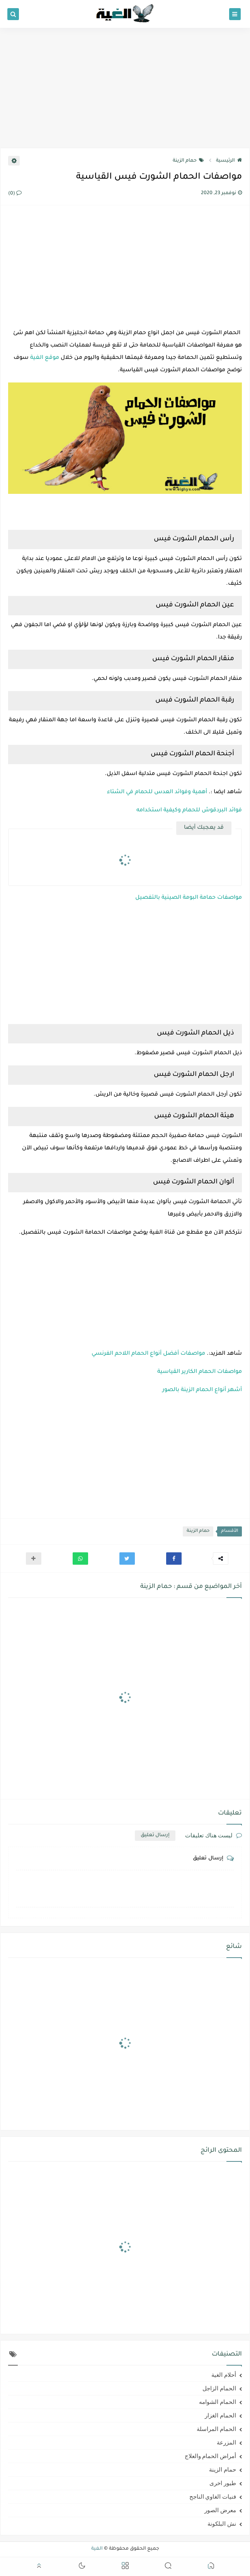  What do you see at coordinates (216, 2429) in the screenshot?
I see `الحمام المراسلة` at bounding box center [216, 2429].